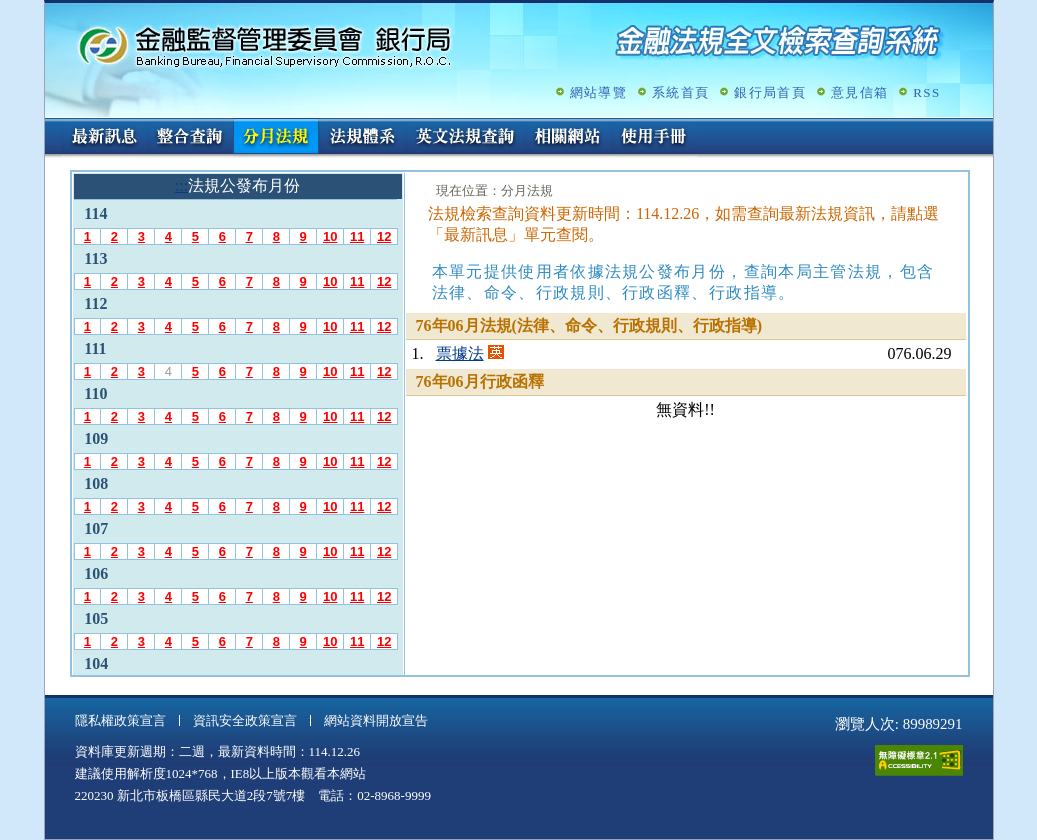 This screenshot has width=1037, height=840. I want to click on 英文法規查詢, so click(465, 138).